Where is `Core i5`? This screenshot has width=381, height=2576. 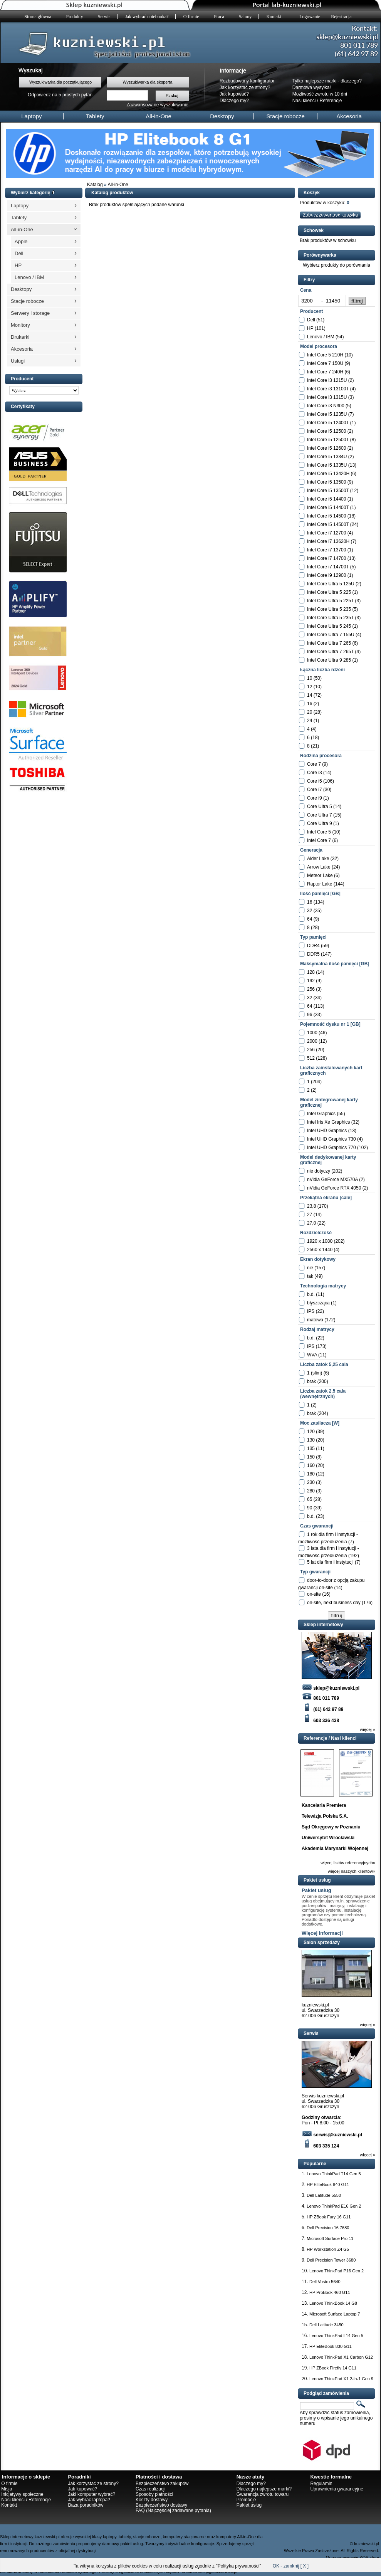 Core i5 is located at coordinates (314, 781).